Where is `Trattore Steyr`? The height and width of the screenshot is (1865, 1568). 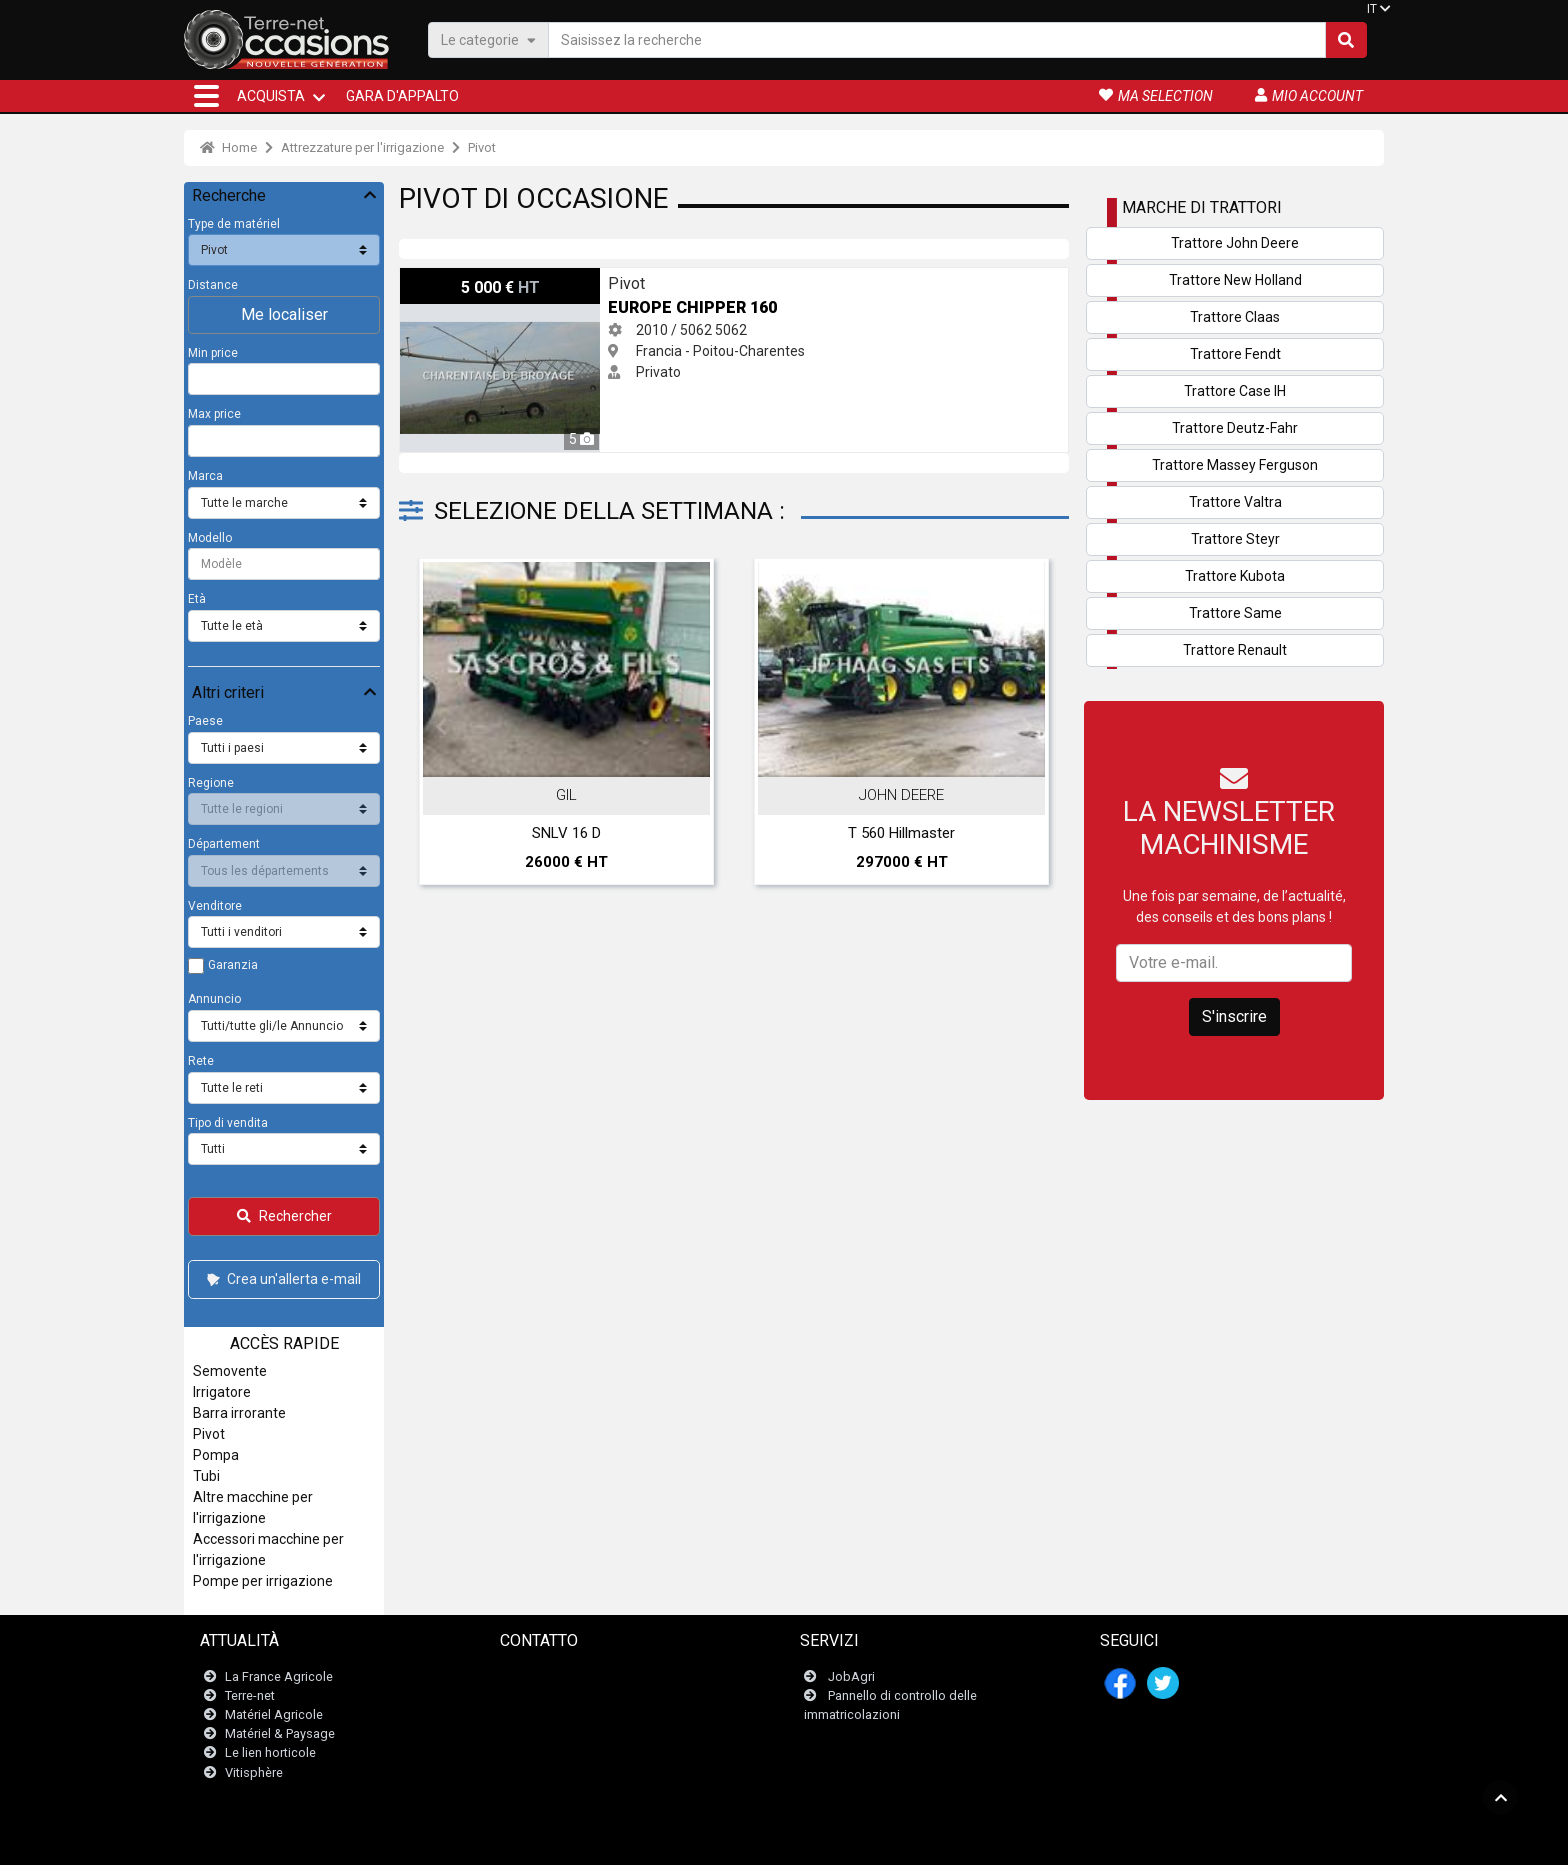 Trattore Steyr is located at coordinates (1235, 539).